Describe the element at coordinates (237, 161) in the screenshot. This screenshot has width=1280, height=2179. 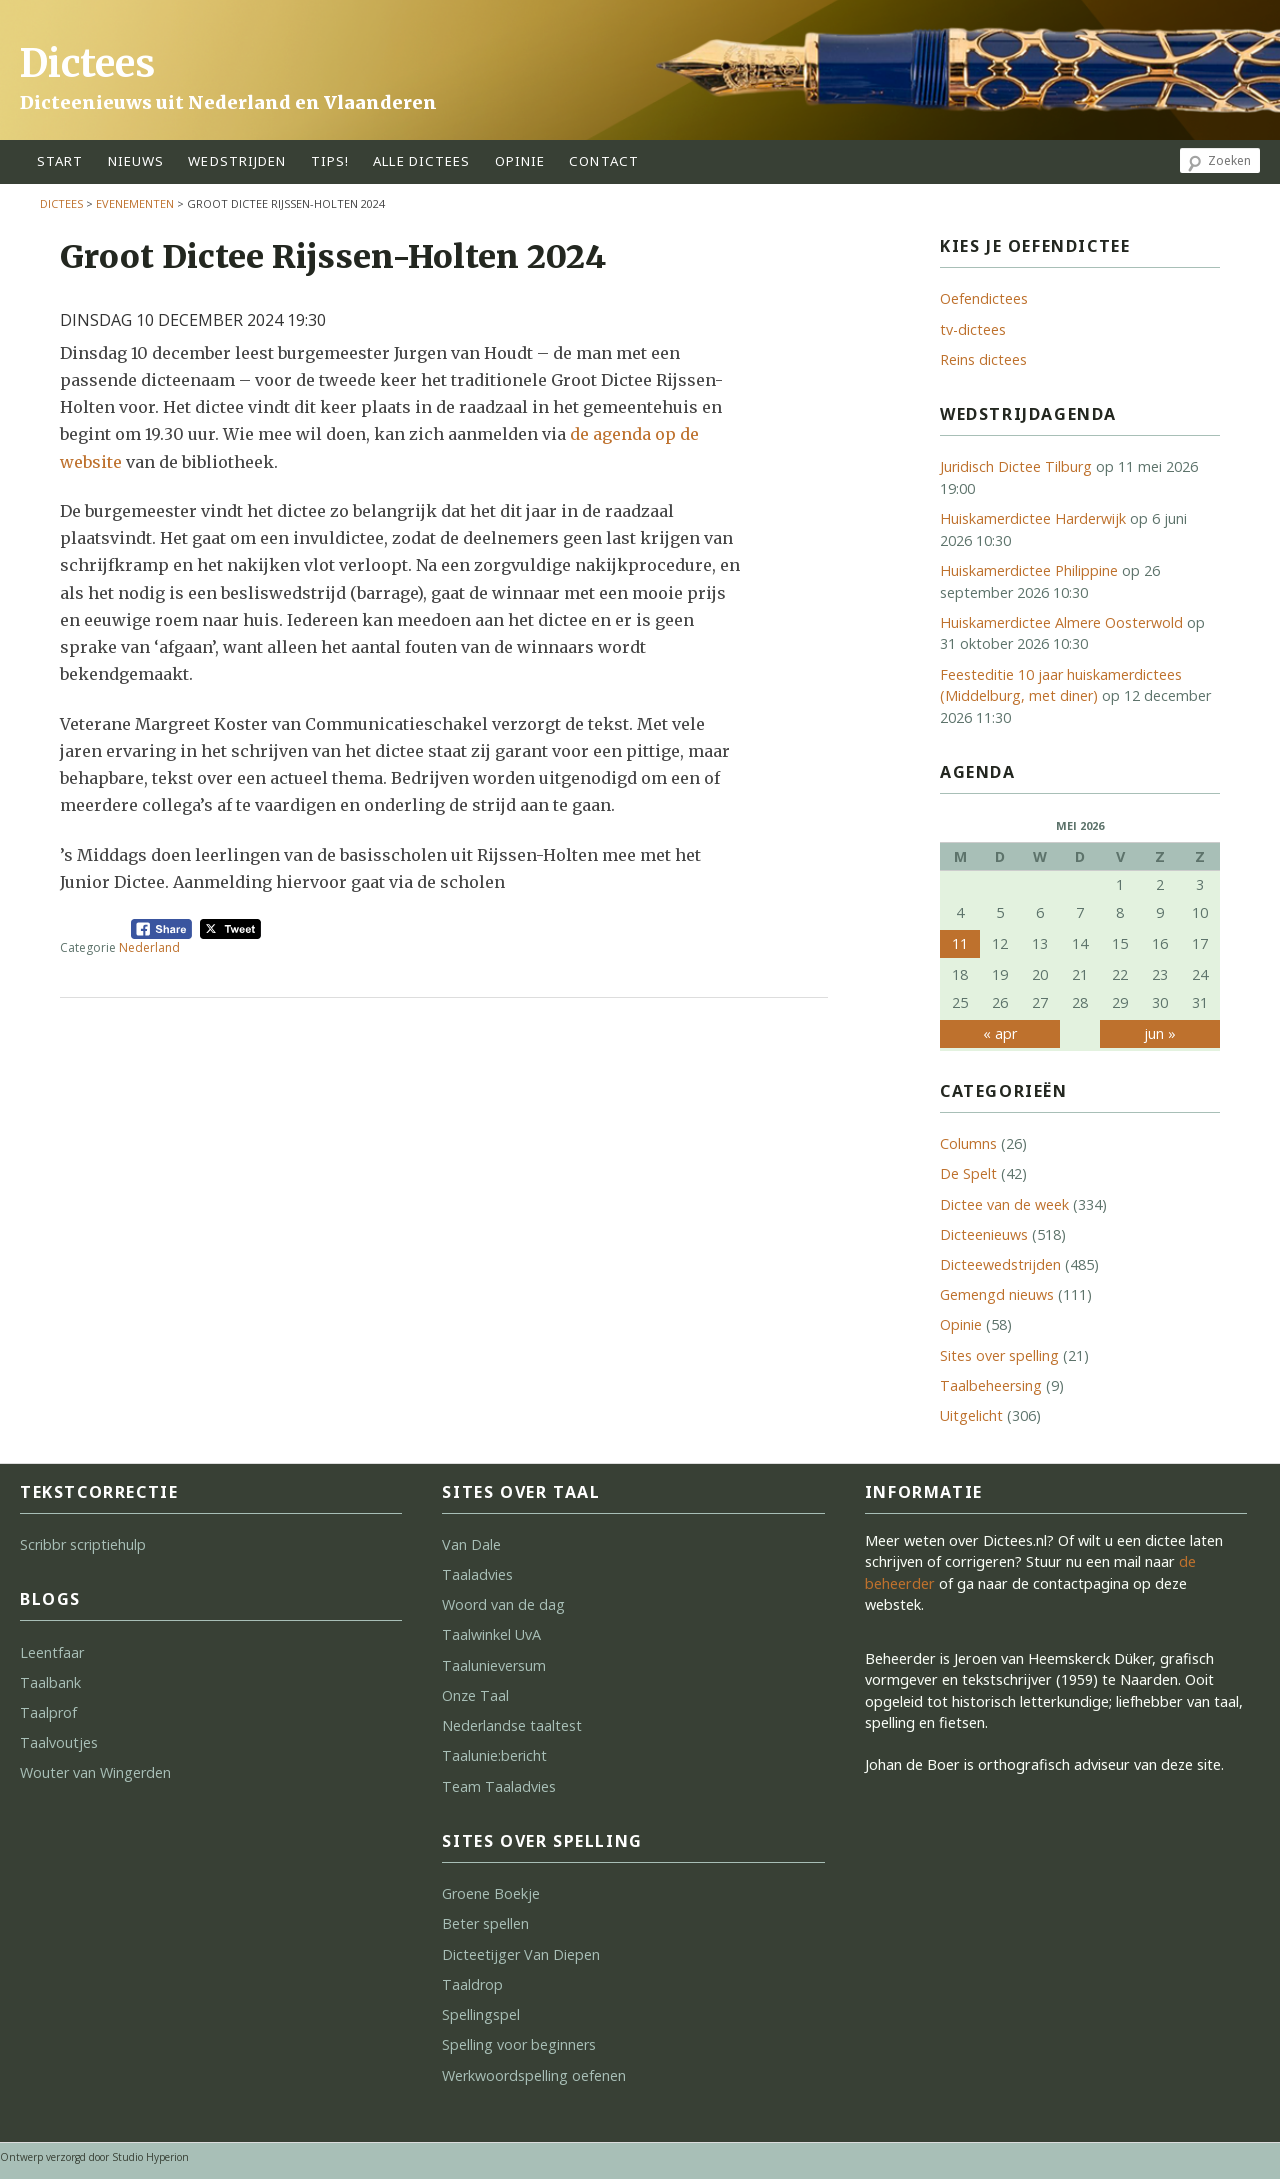
I see `wedstrijden` at that location.